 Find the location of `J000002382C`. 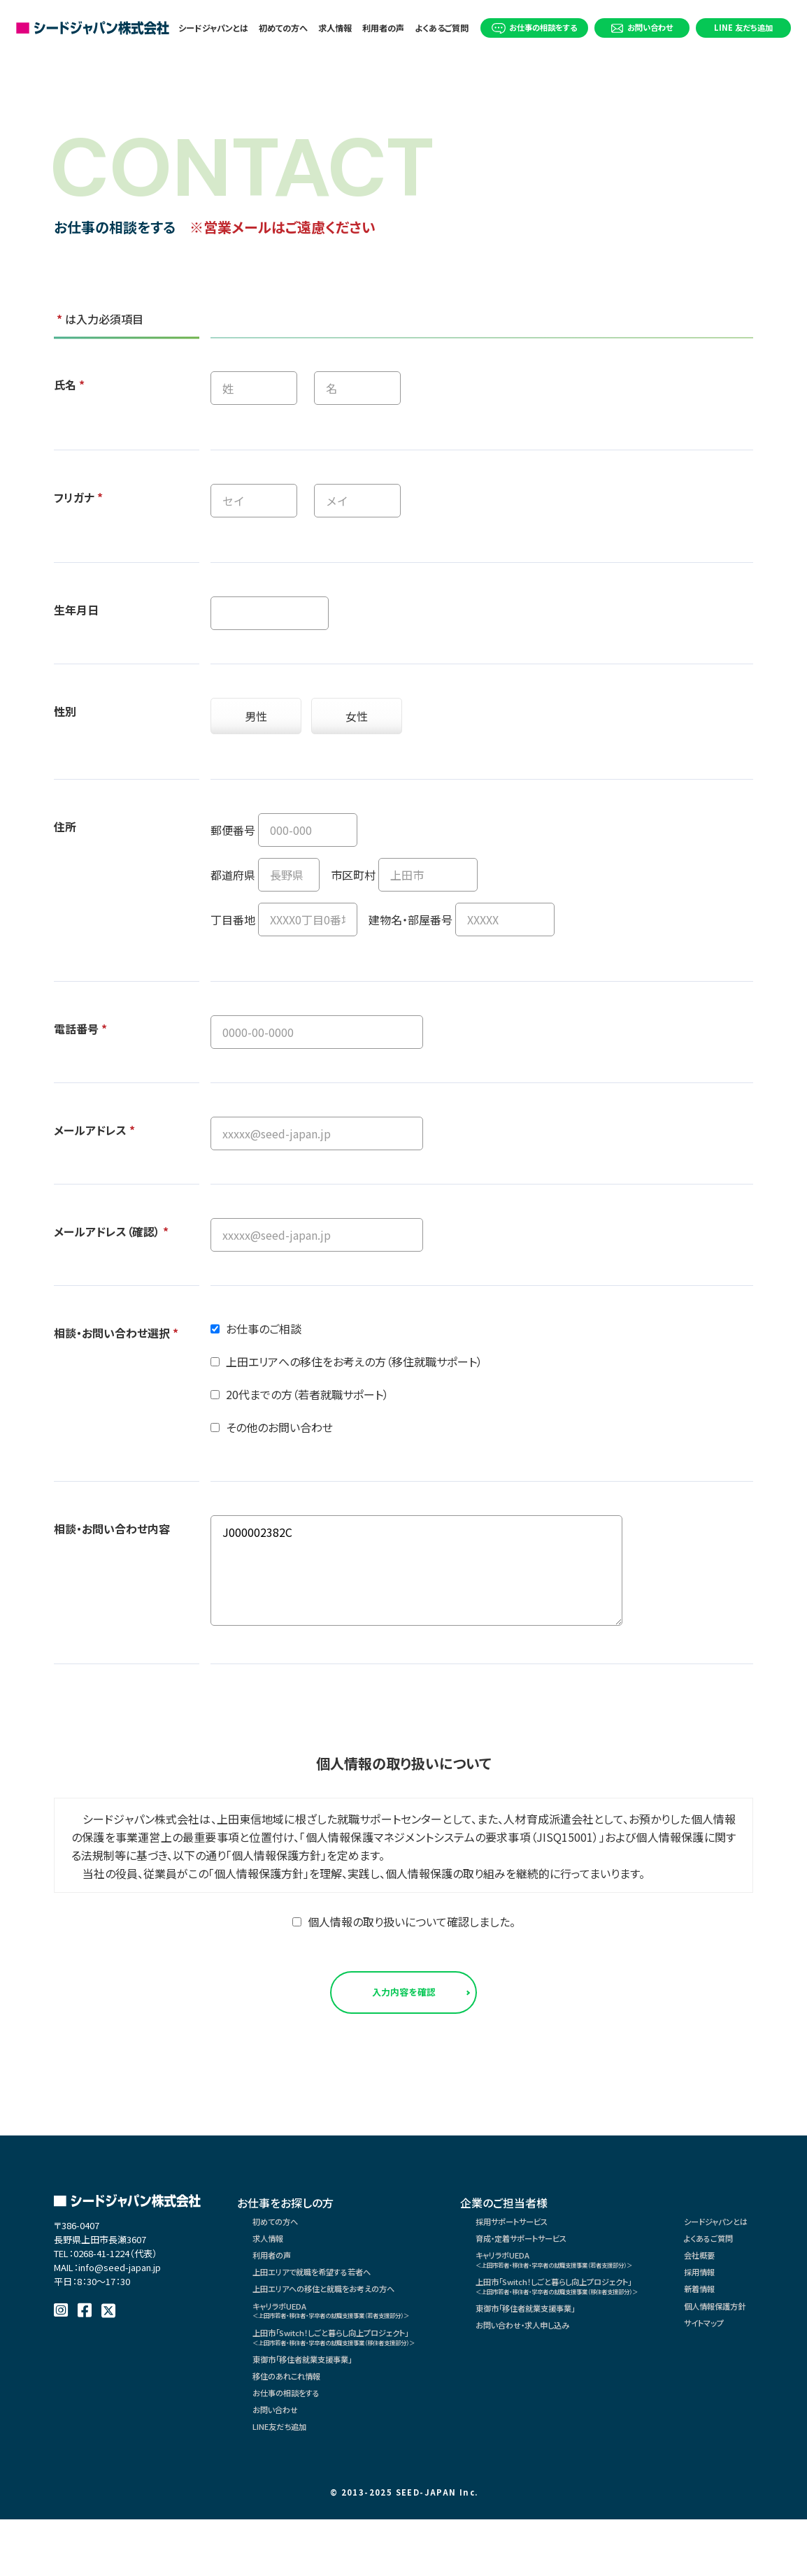

J000002382C is located at coordinates (416, 1570).